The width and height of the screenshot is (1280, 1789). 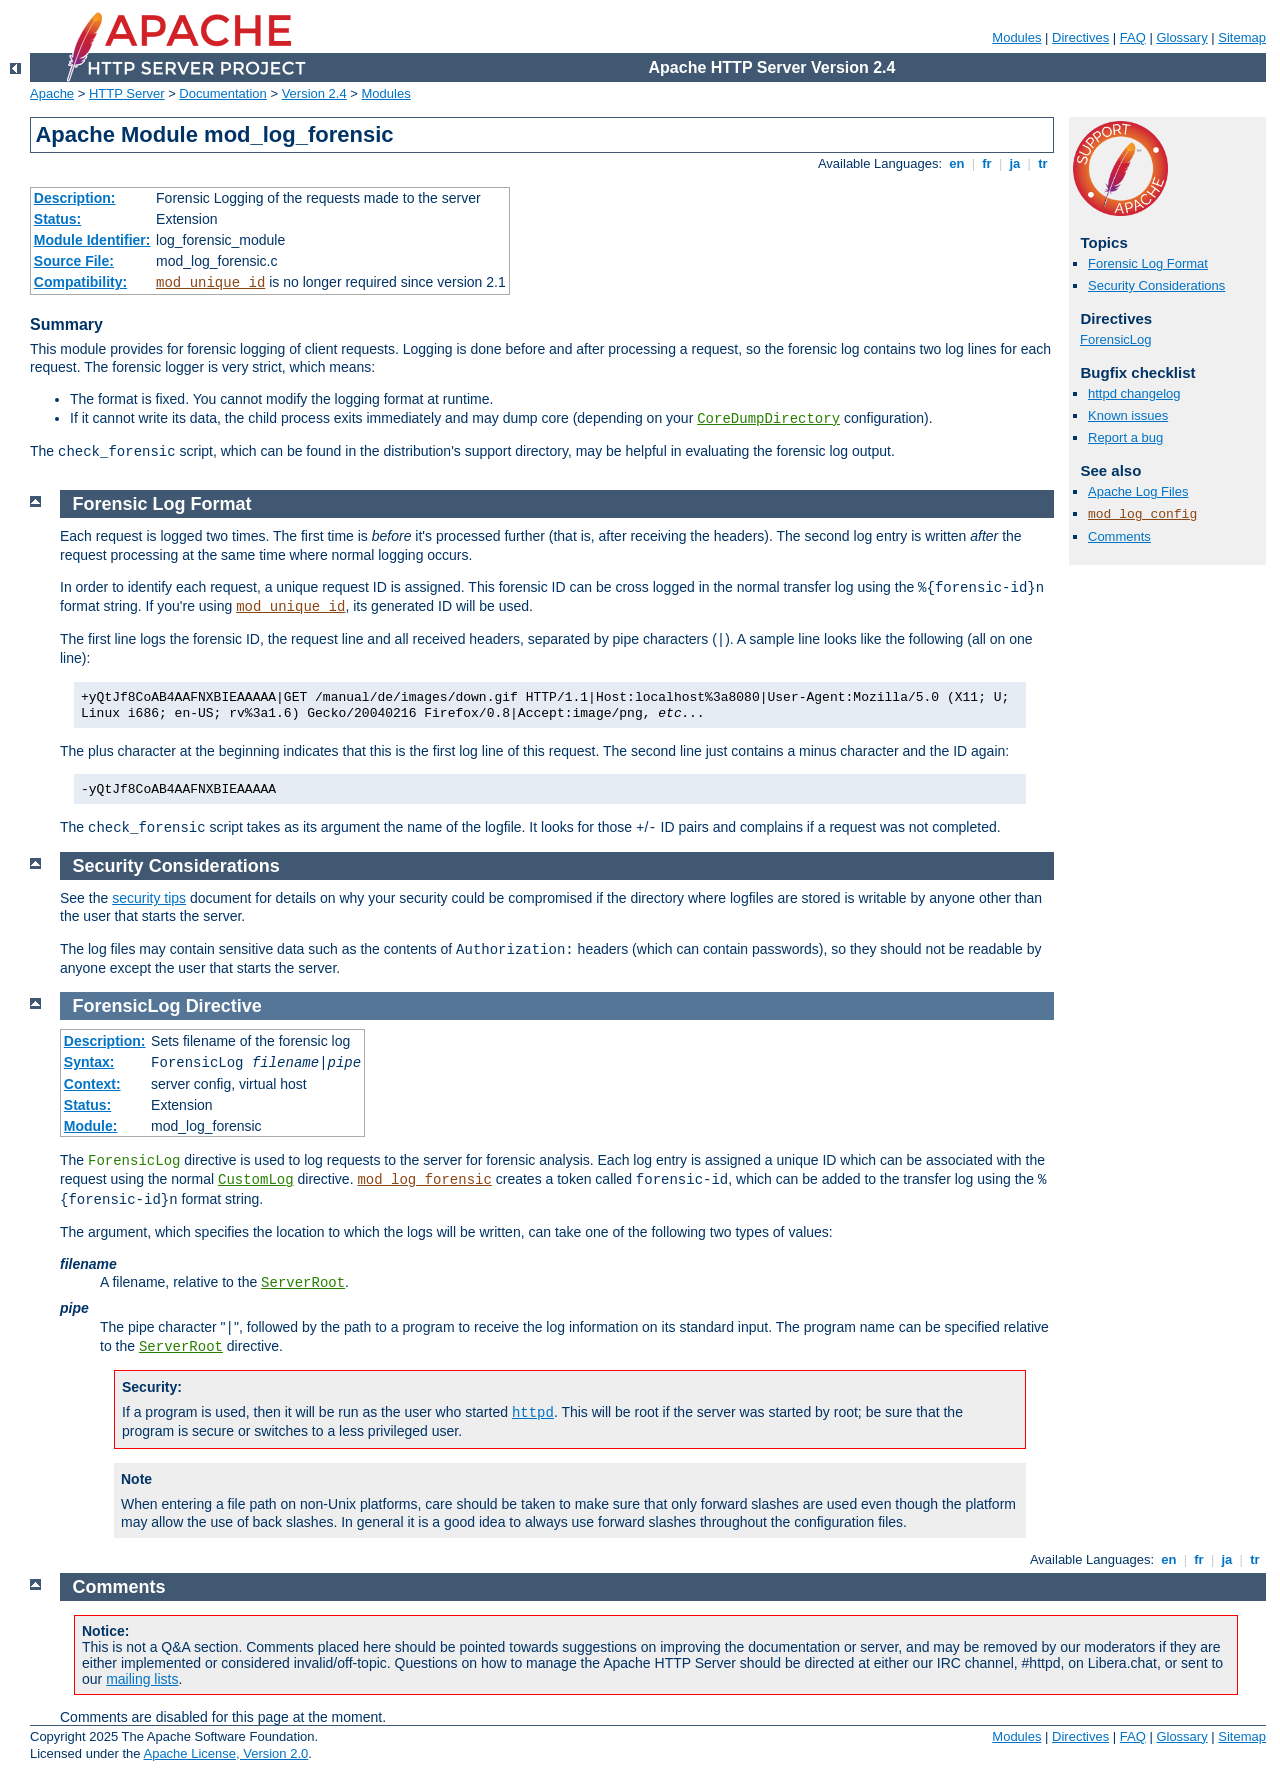 What do you see at coordinates (210, 283) in the screenshot?
I see `mod_unique_id` at bounding box center [210, 283].